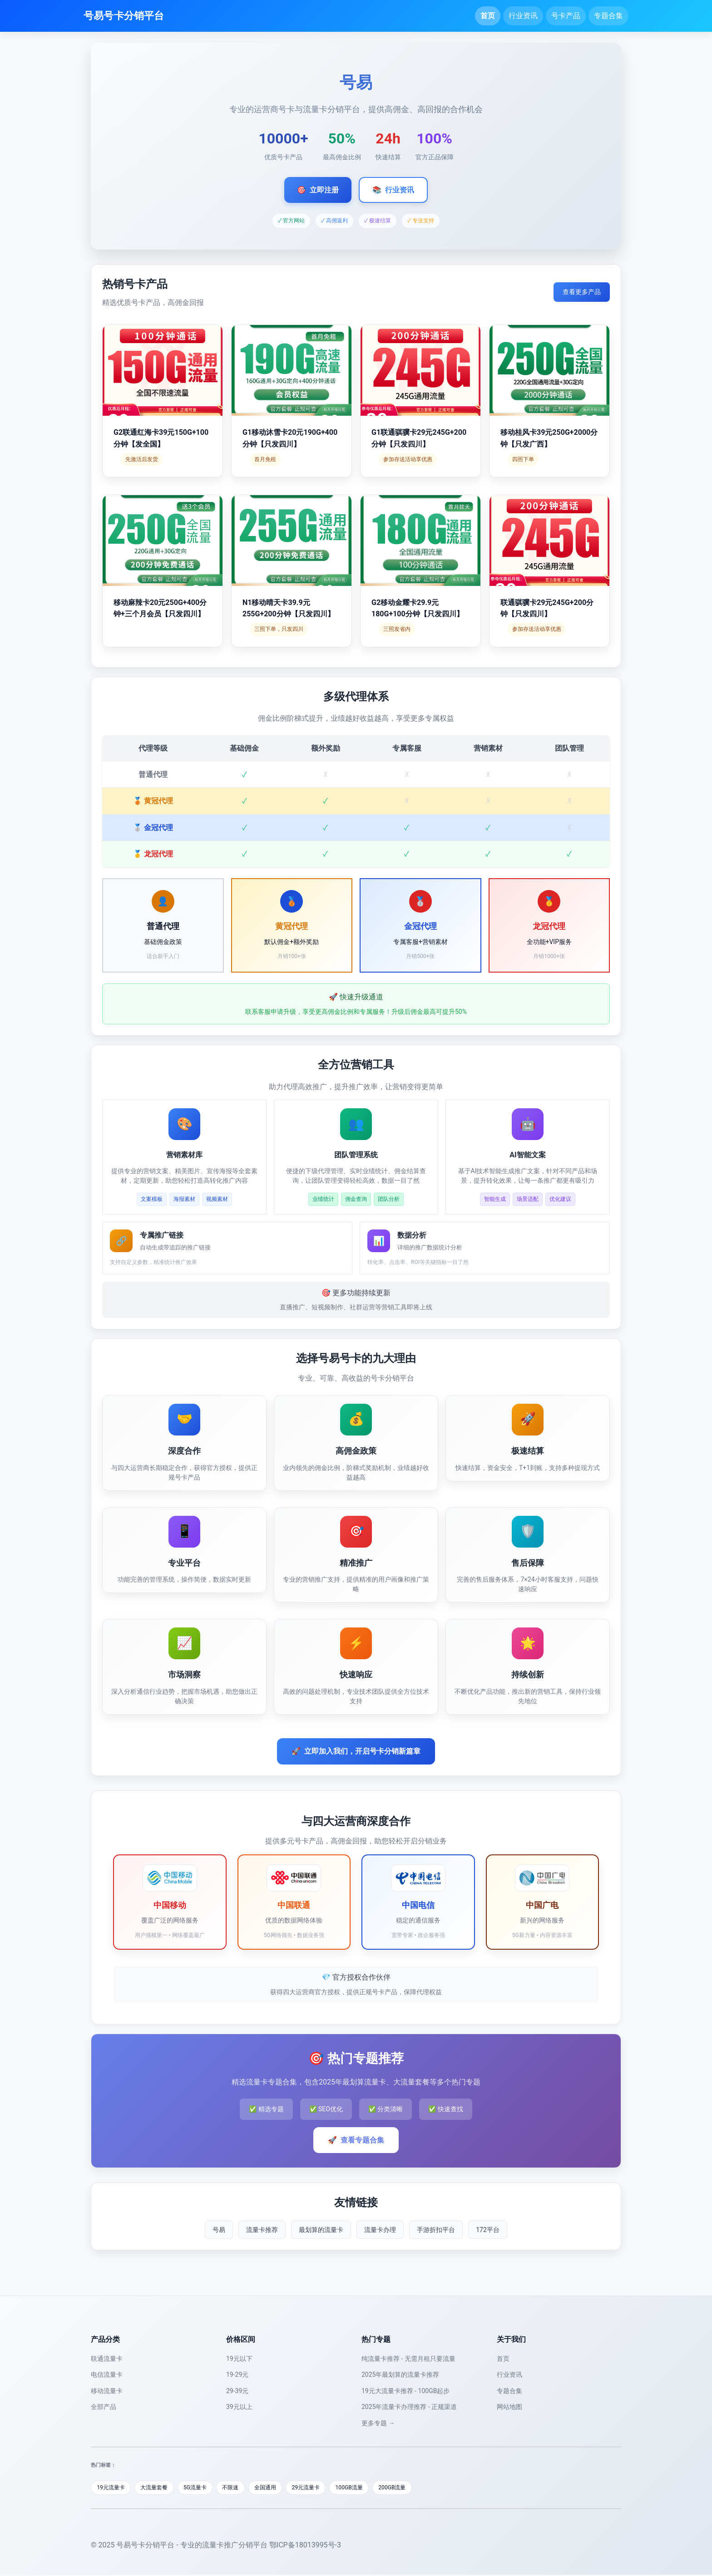 This screenshot has height=2576, width=712. Describe the element at coordinates (325, 2488) in the screenshot. I see `29元流量卡` at that location.